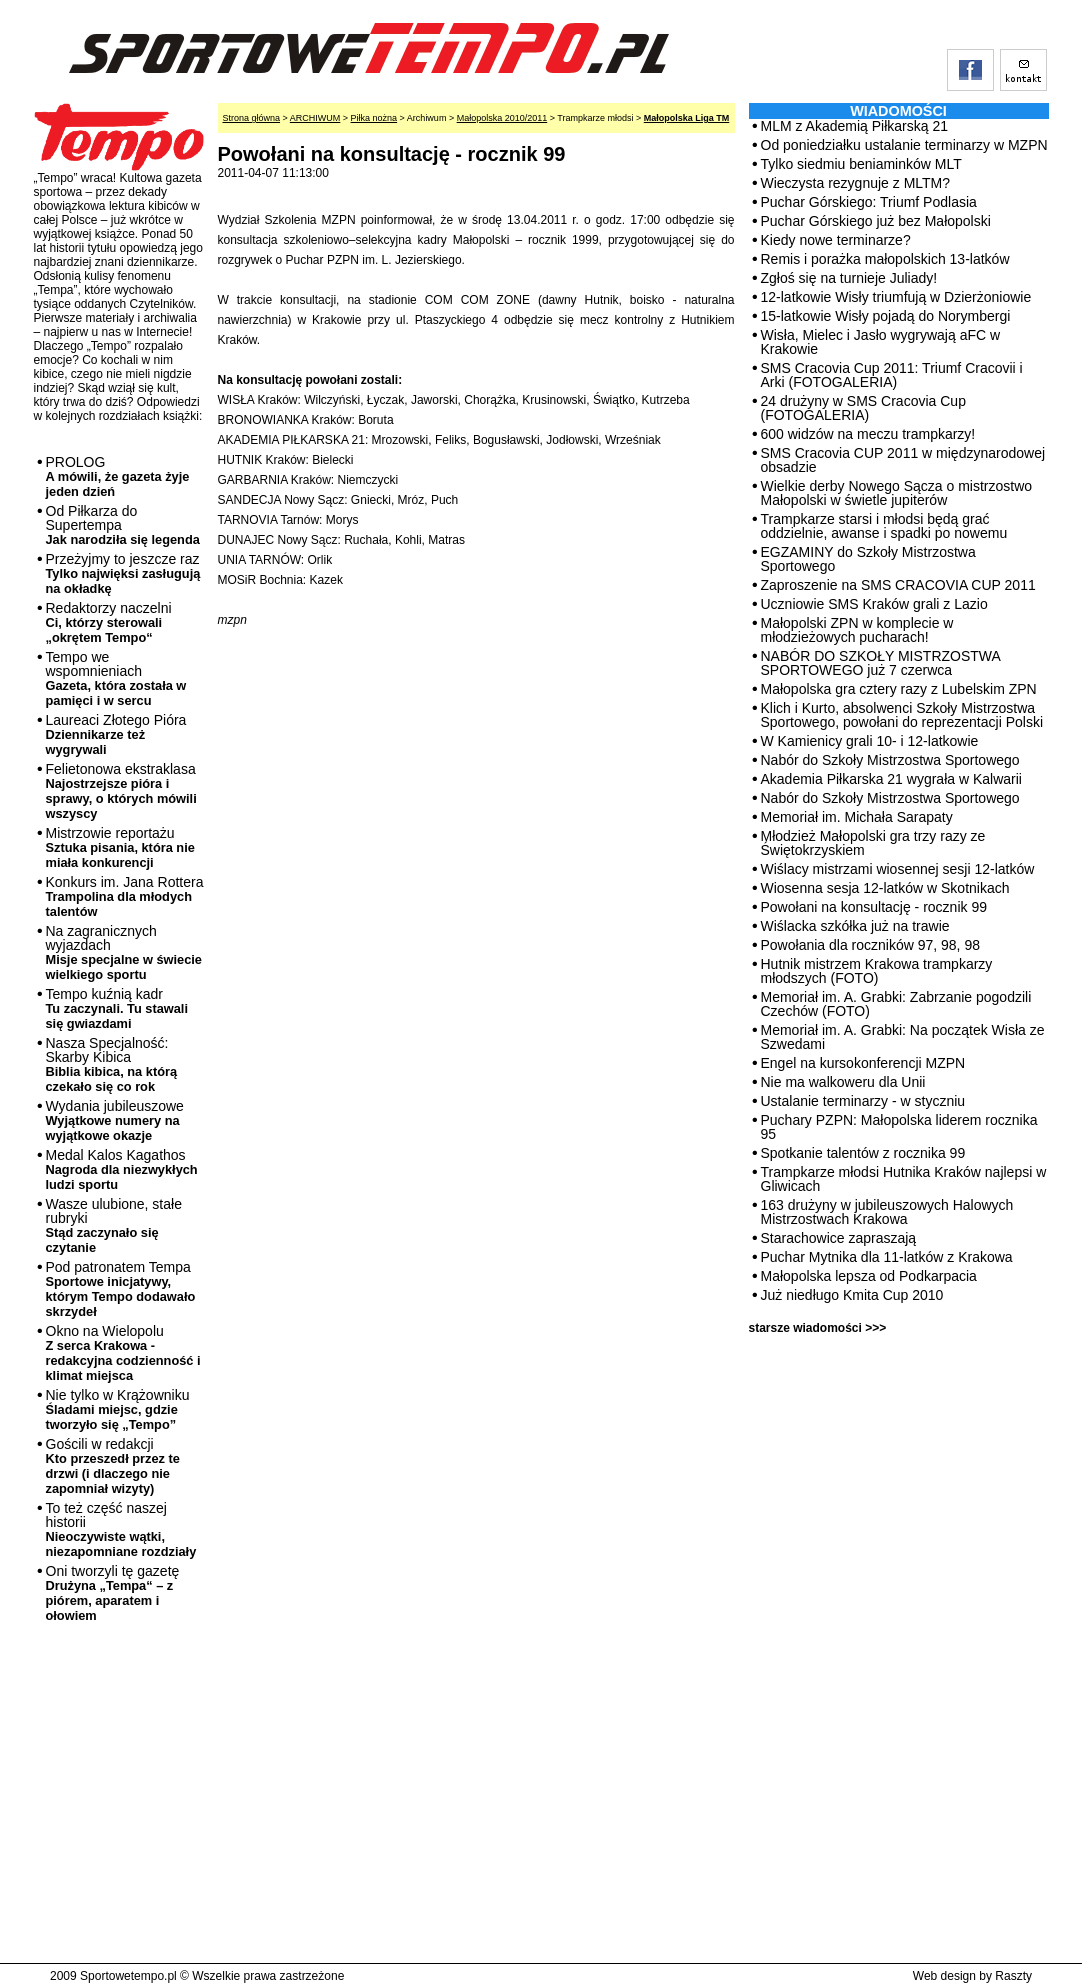 The image size is (1082, 1985). Describe the element at coordinates (113, 1593) in the screenshot. I see `Oni tworzyli tę gazetę` at that location.